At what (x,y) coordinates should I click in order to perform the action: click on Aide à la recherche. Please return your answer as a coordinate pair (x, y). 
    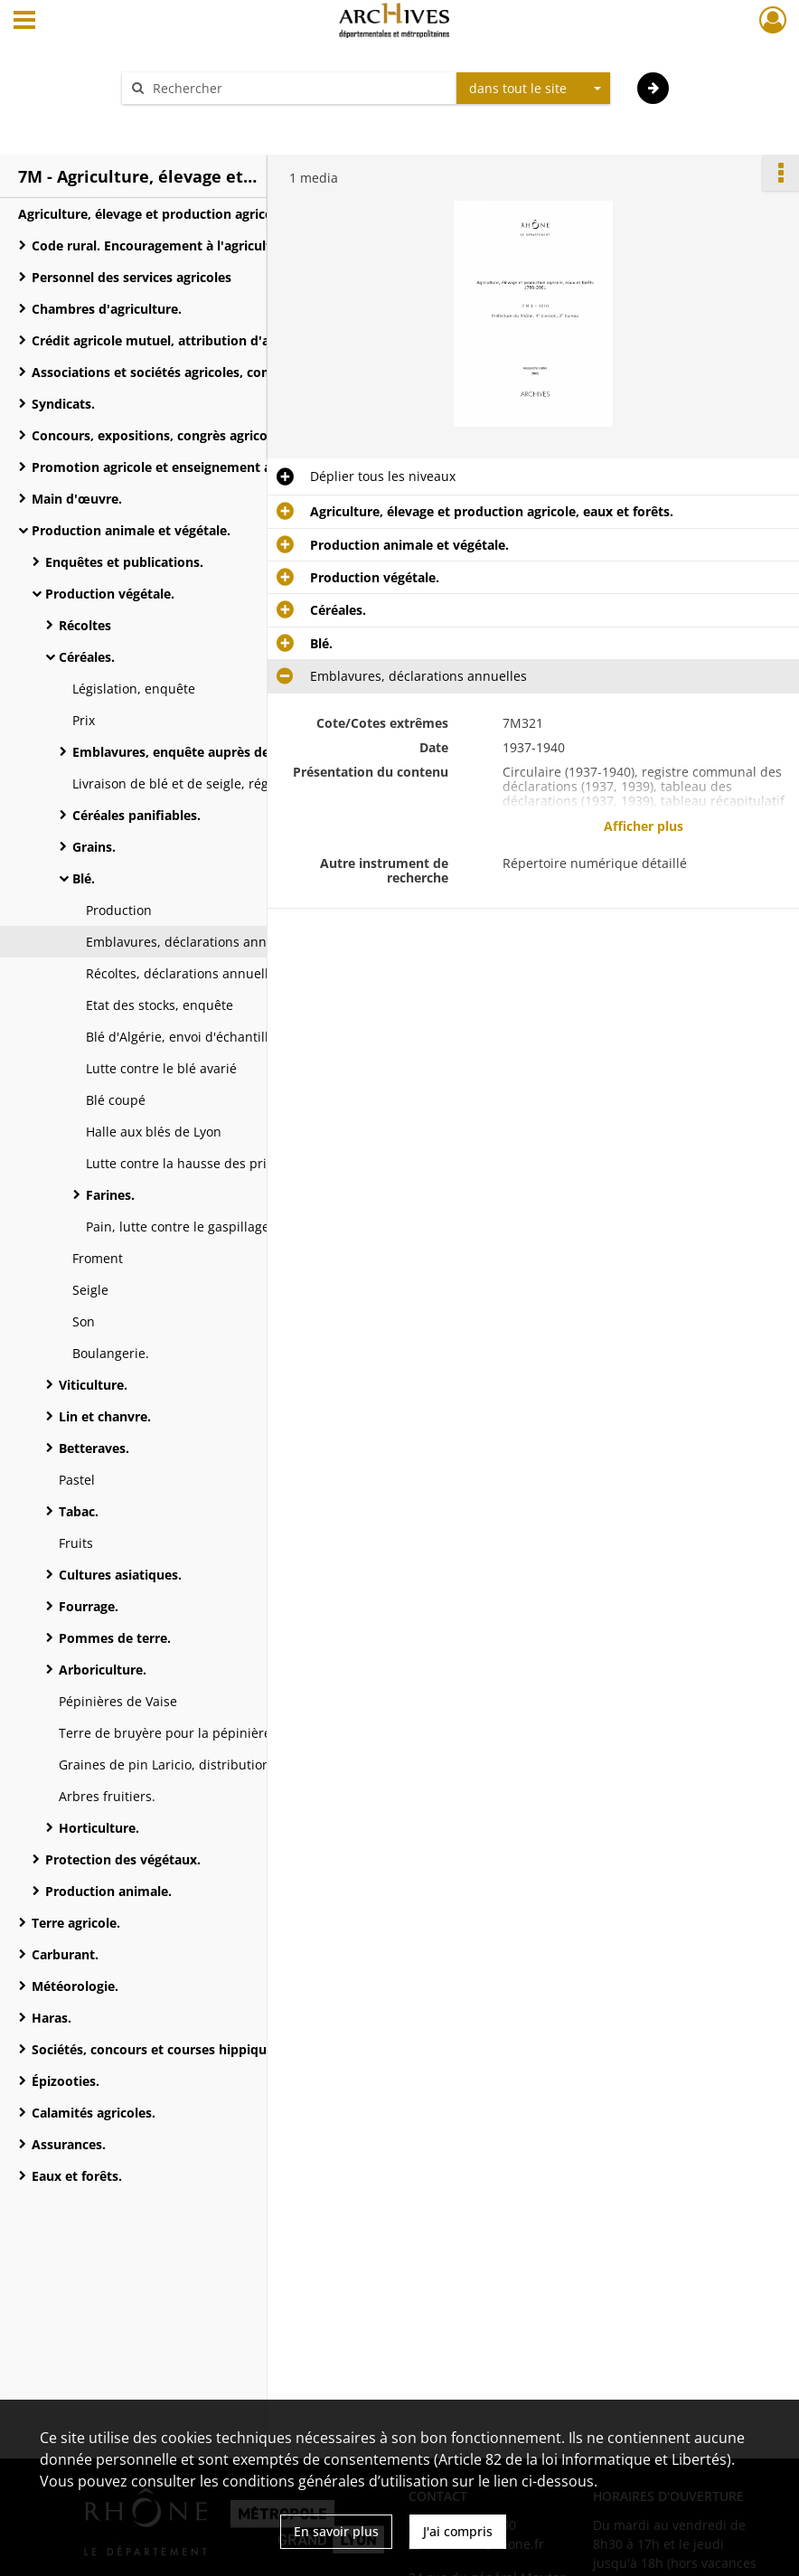
    Looking at the image, I should click on (191, 119).